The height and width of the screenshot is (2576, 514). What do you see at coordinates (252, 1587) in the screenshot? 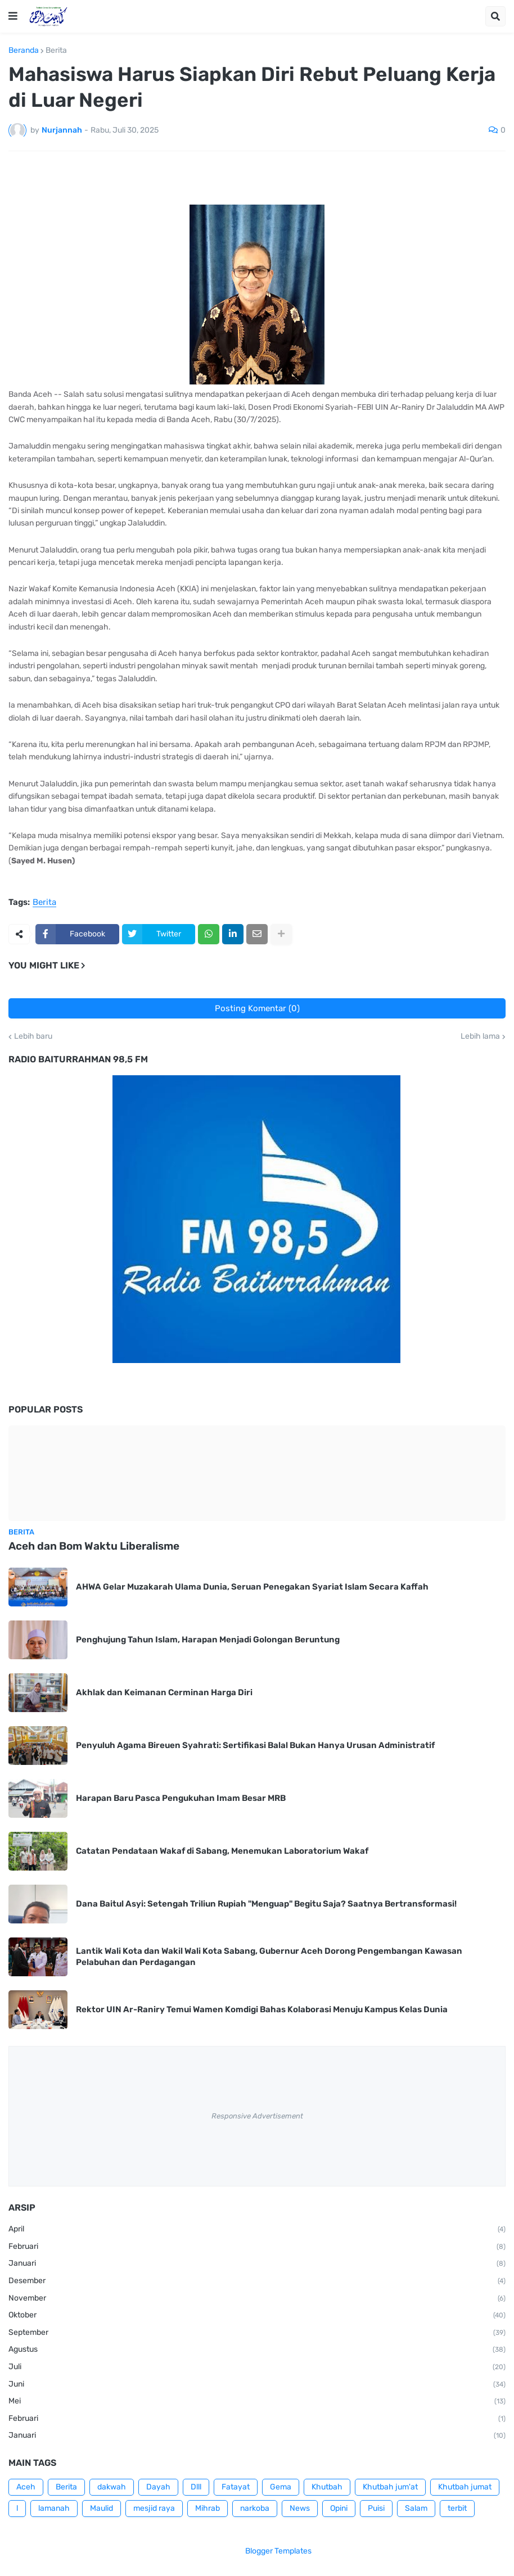
I see `AHWA Gelar Muzakarah Ulama Dunia, Seruan Penegakan Syariat Islam Secara Kaffah` at bounding box center [252, 1587].